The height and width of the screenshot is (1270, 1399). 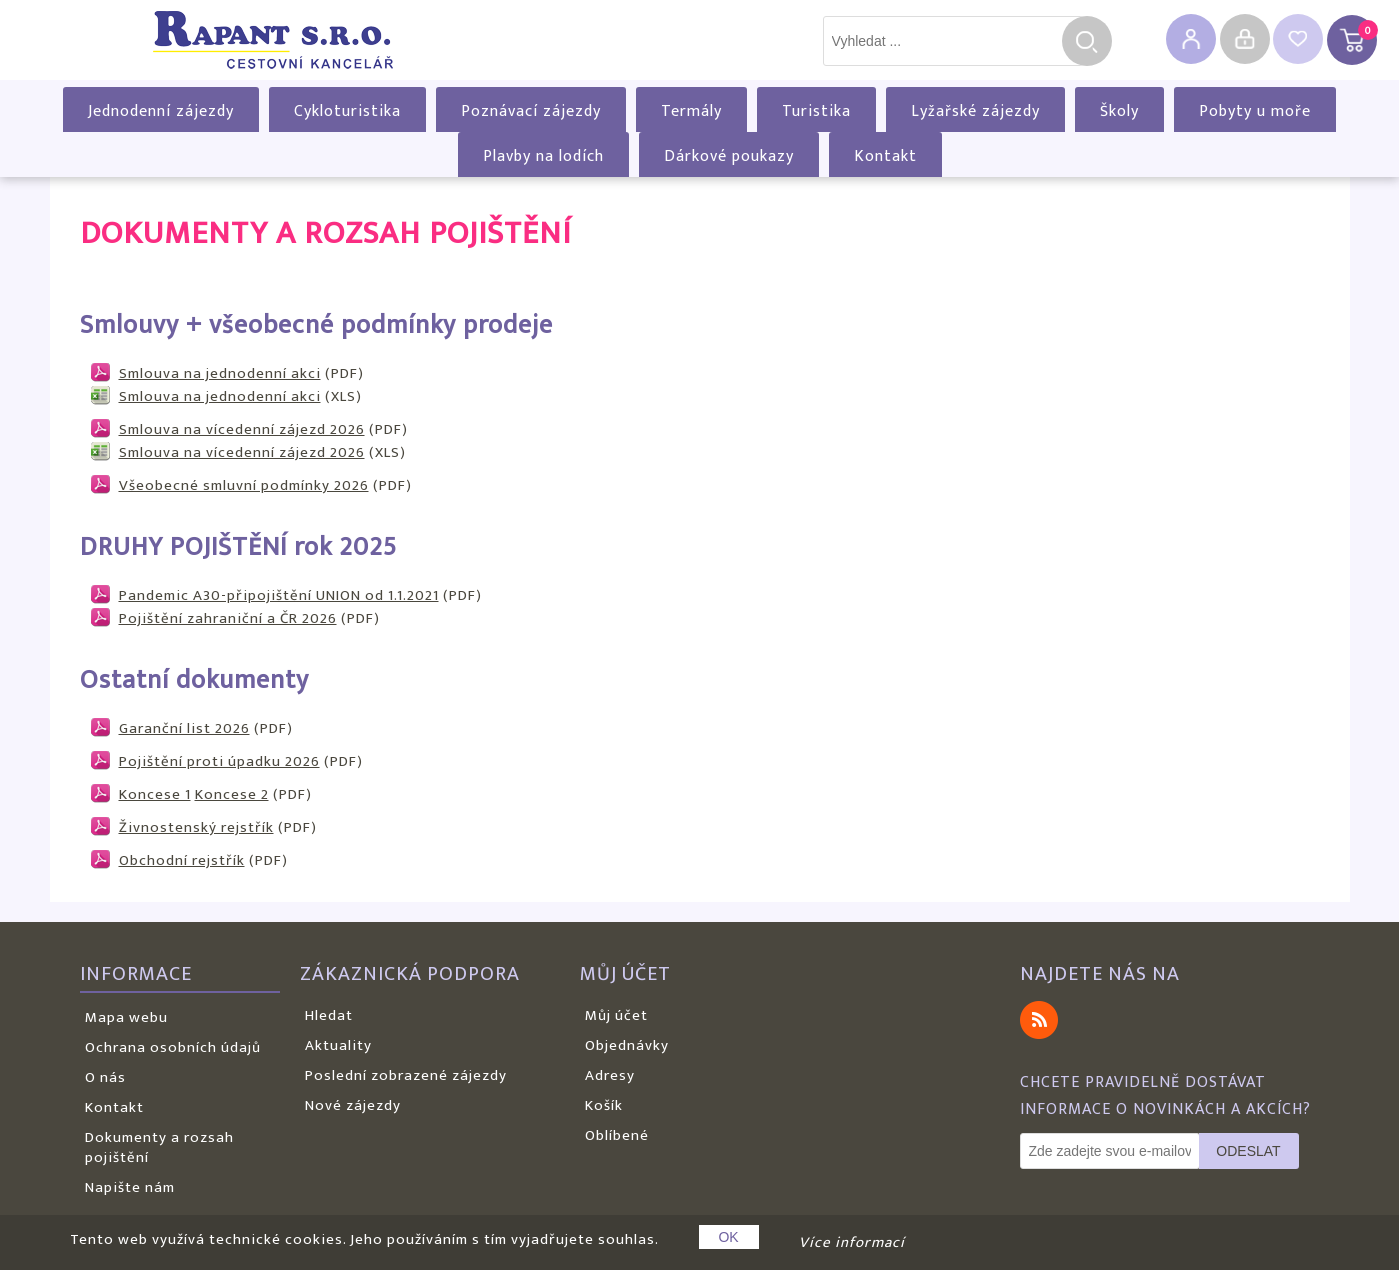 I want to click on Můj účet, so click(x=616, y=1015).